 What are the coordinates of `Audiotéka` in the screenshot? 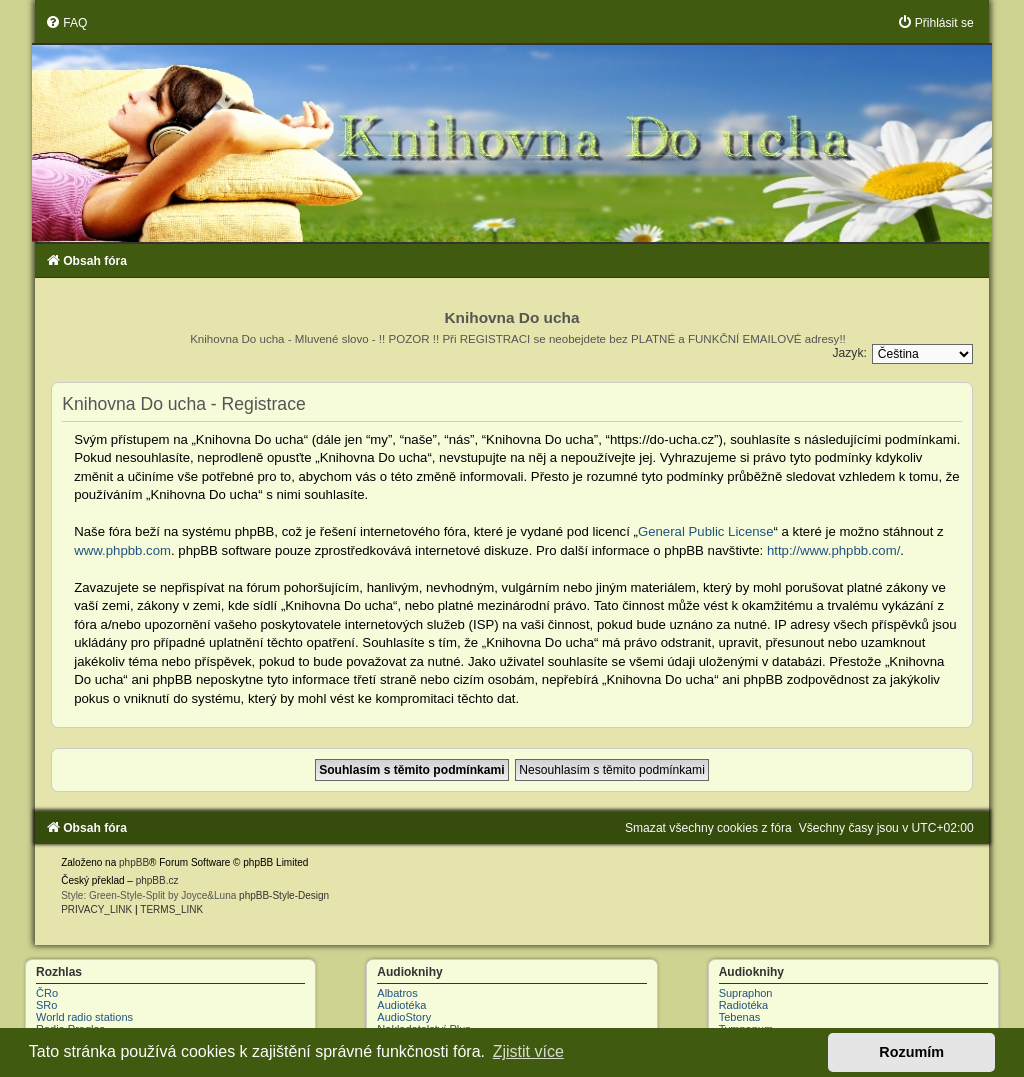 It's located at (401, 1005).